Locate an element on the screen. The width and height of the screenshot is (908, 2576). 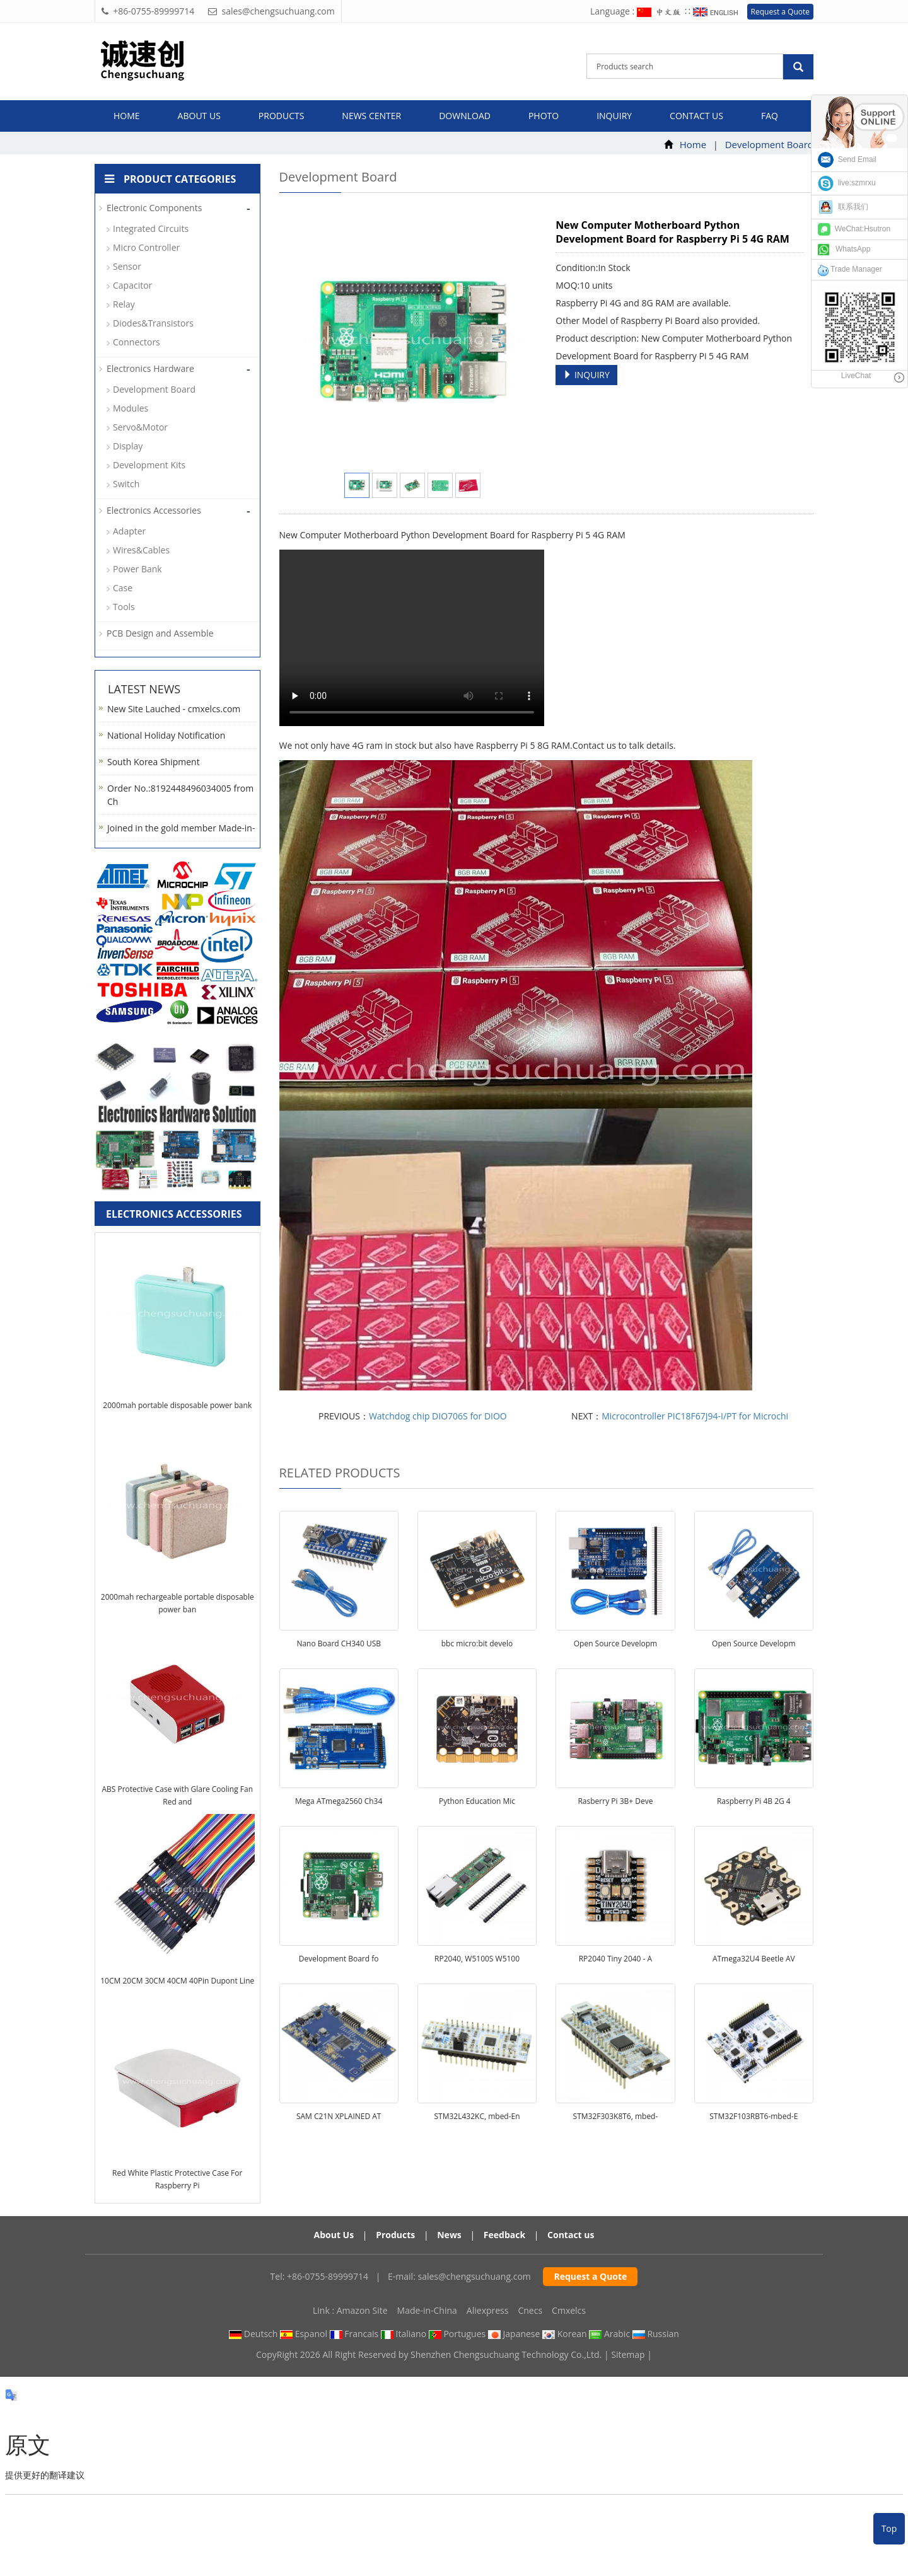
INQUIRY is located at coordinates (586, 375).